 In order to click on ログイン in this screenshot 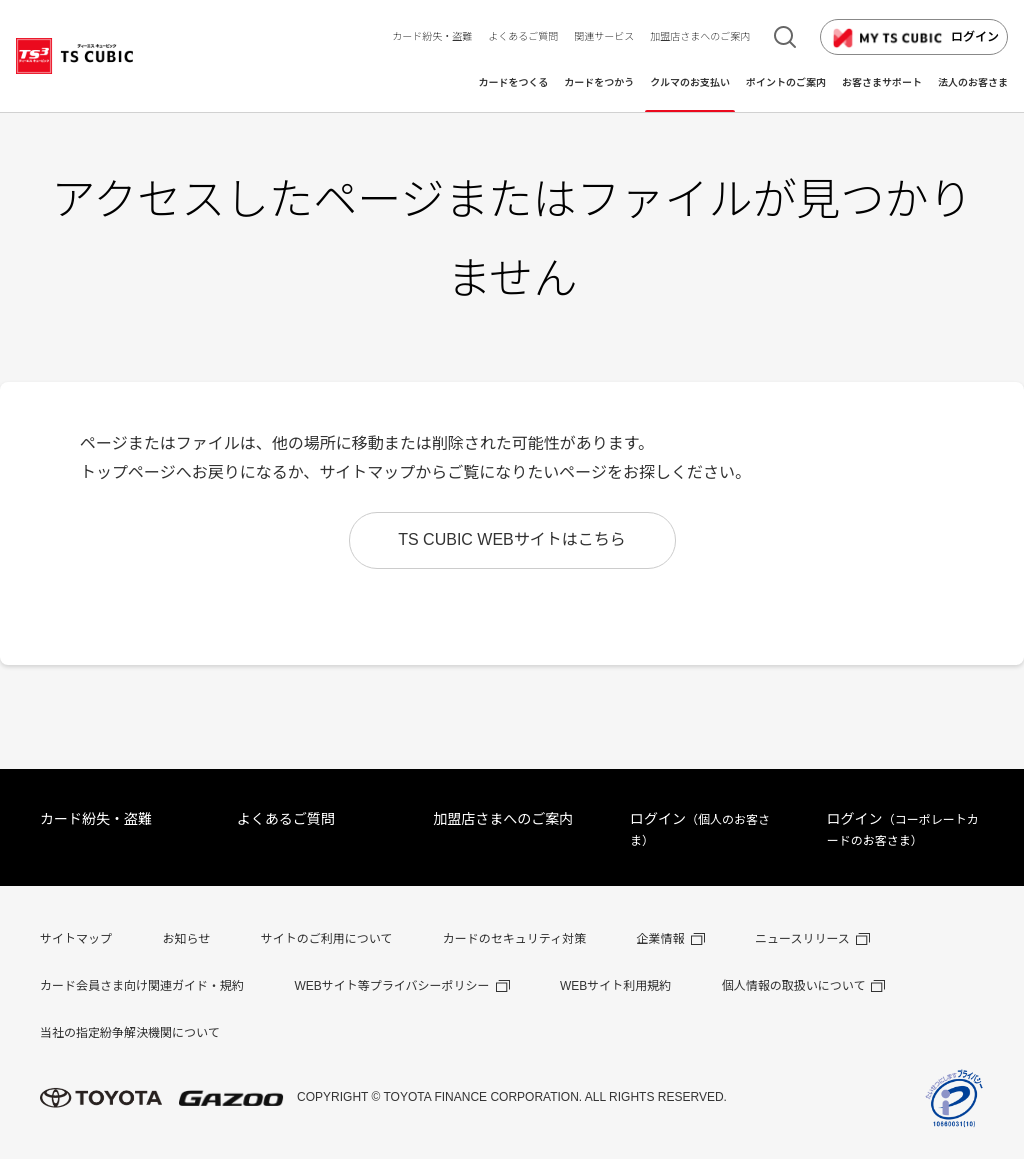, I will do `click(914, 38)`.